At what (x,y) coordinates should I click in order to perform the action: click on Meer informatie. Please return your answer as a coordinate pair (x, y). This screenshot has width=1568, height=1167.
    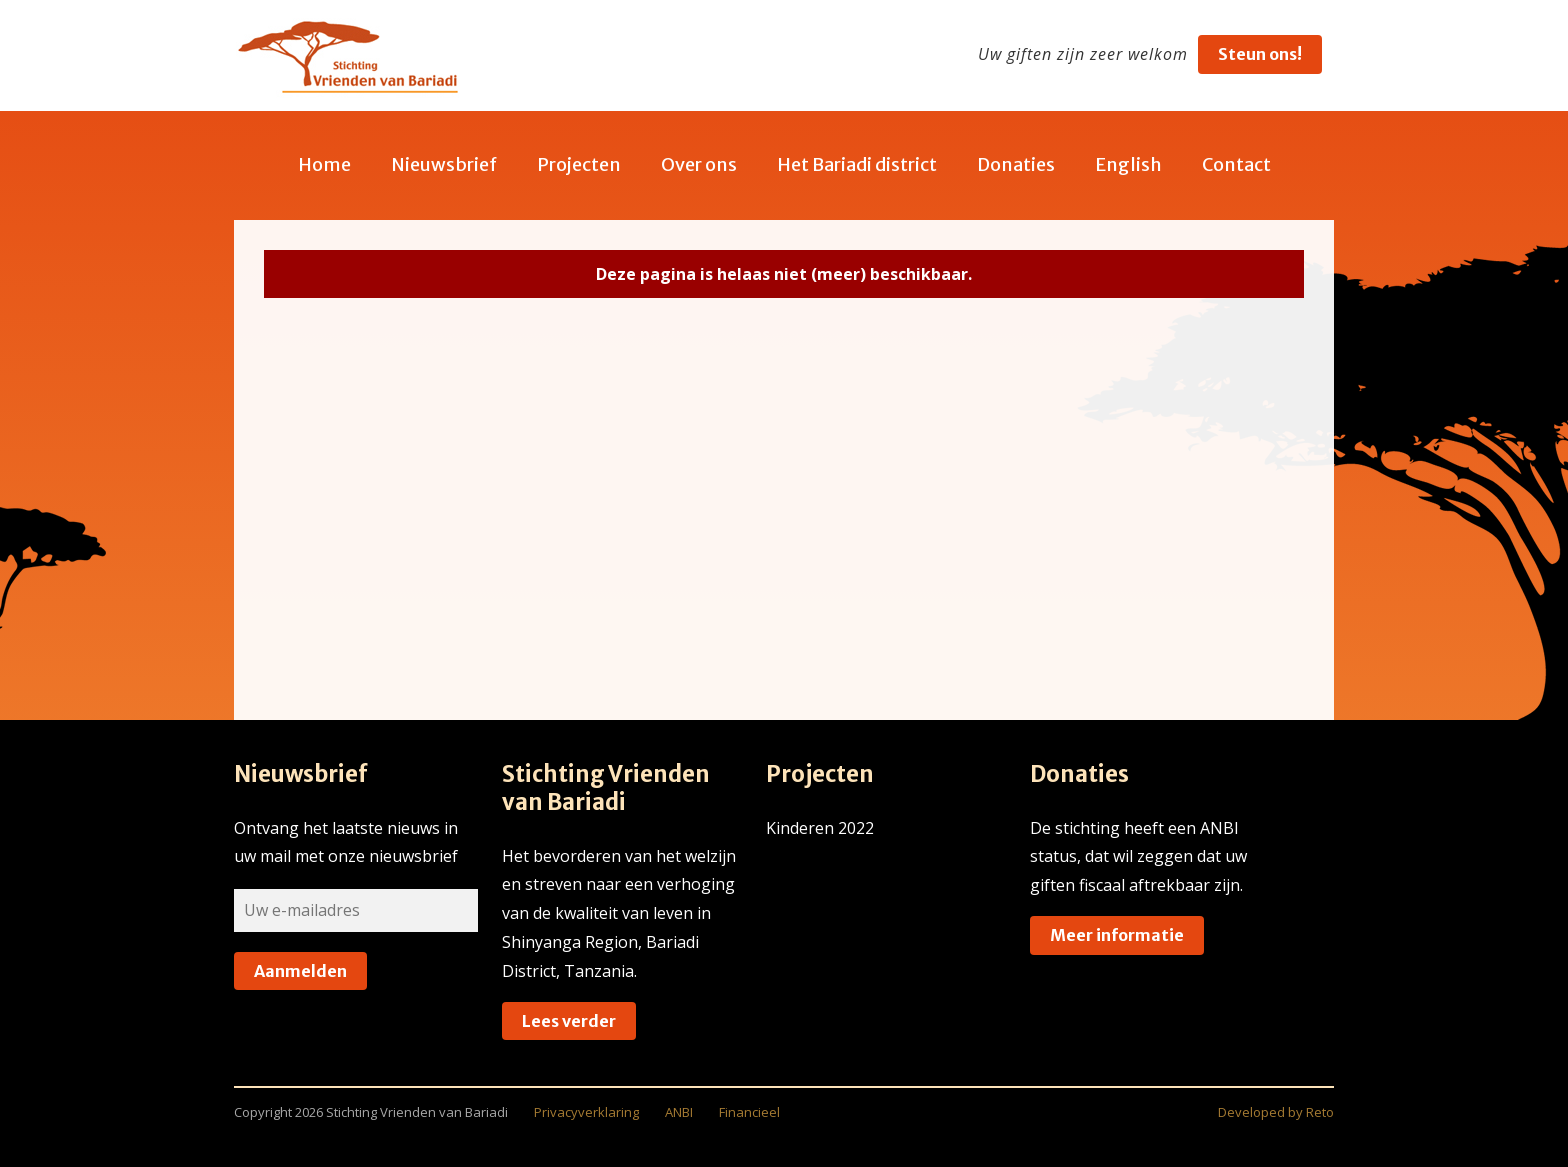
    Looking at the image, I should click on (1117, 935).